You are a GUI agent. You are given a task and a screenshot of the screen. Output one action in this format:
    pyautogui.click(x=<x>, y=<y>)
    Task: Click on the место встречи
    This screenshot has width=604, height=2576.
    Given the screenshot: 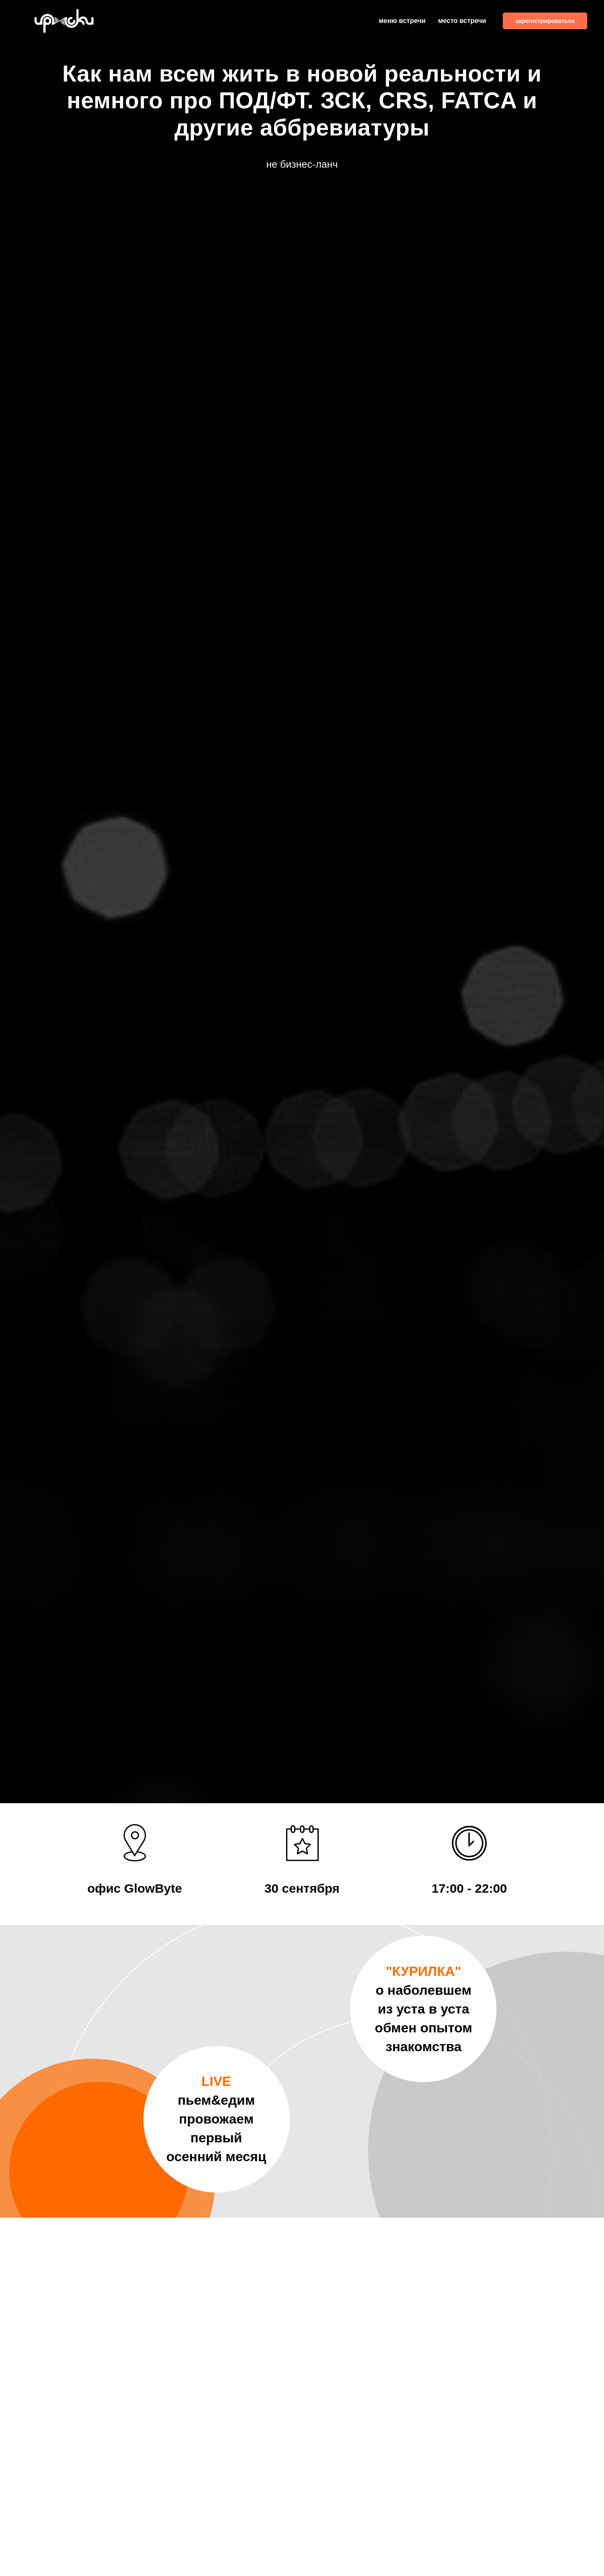 What is the action you would take?
    pyautogui.click(x=462, y=20)
    